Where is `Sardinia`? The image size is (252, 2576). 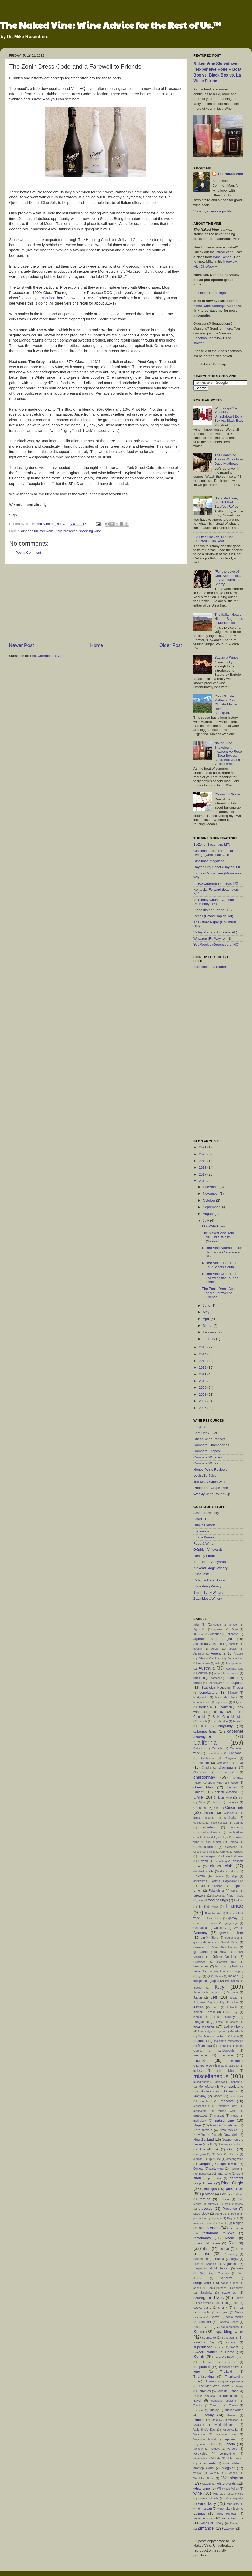 Sardinia is located at coordinates (206, 2292).